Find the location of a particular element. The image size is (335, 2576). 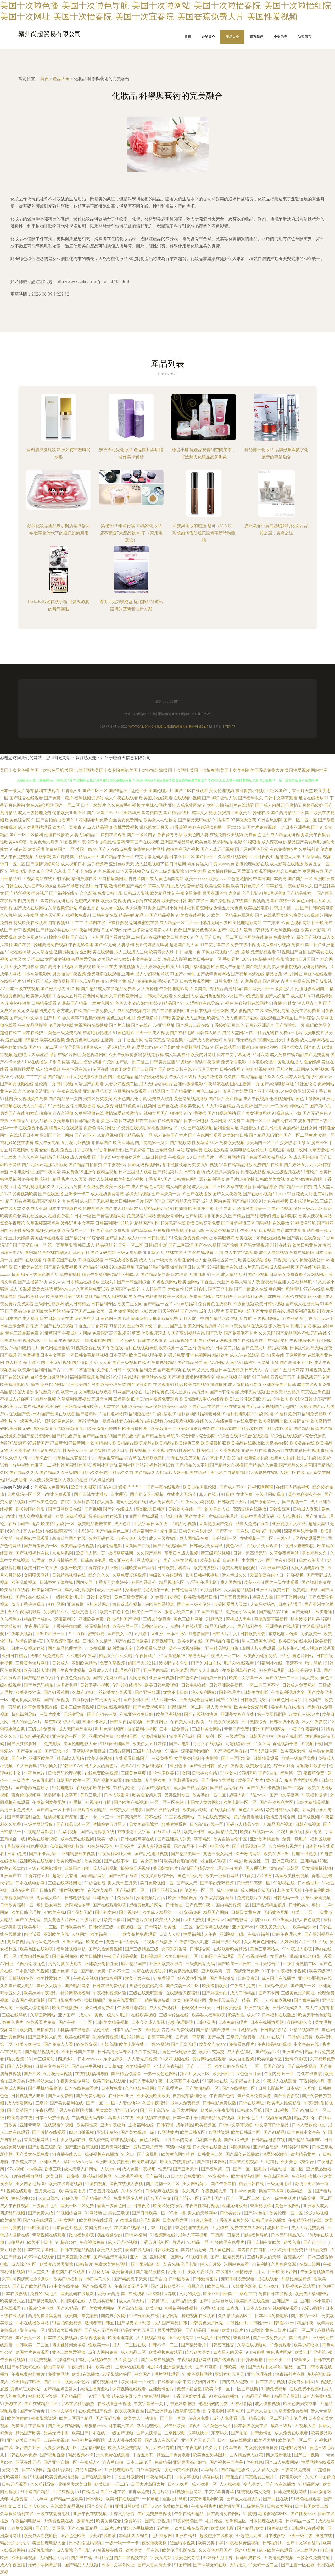

在线免费看片 is located at coordinates (60, 1215).